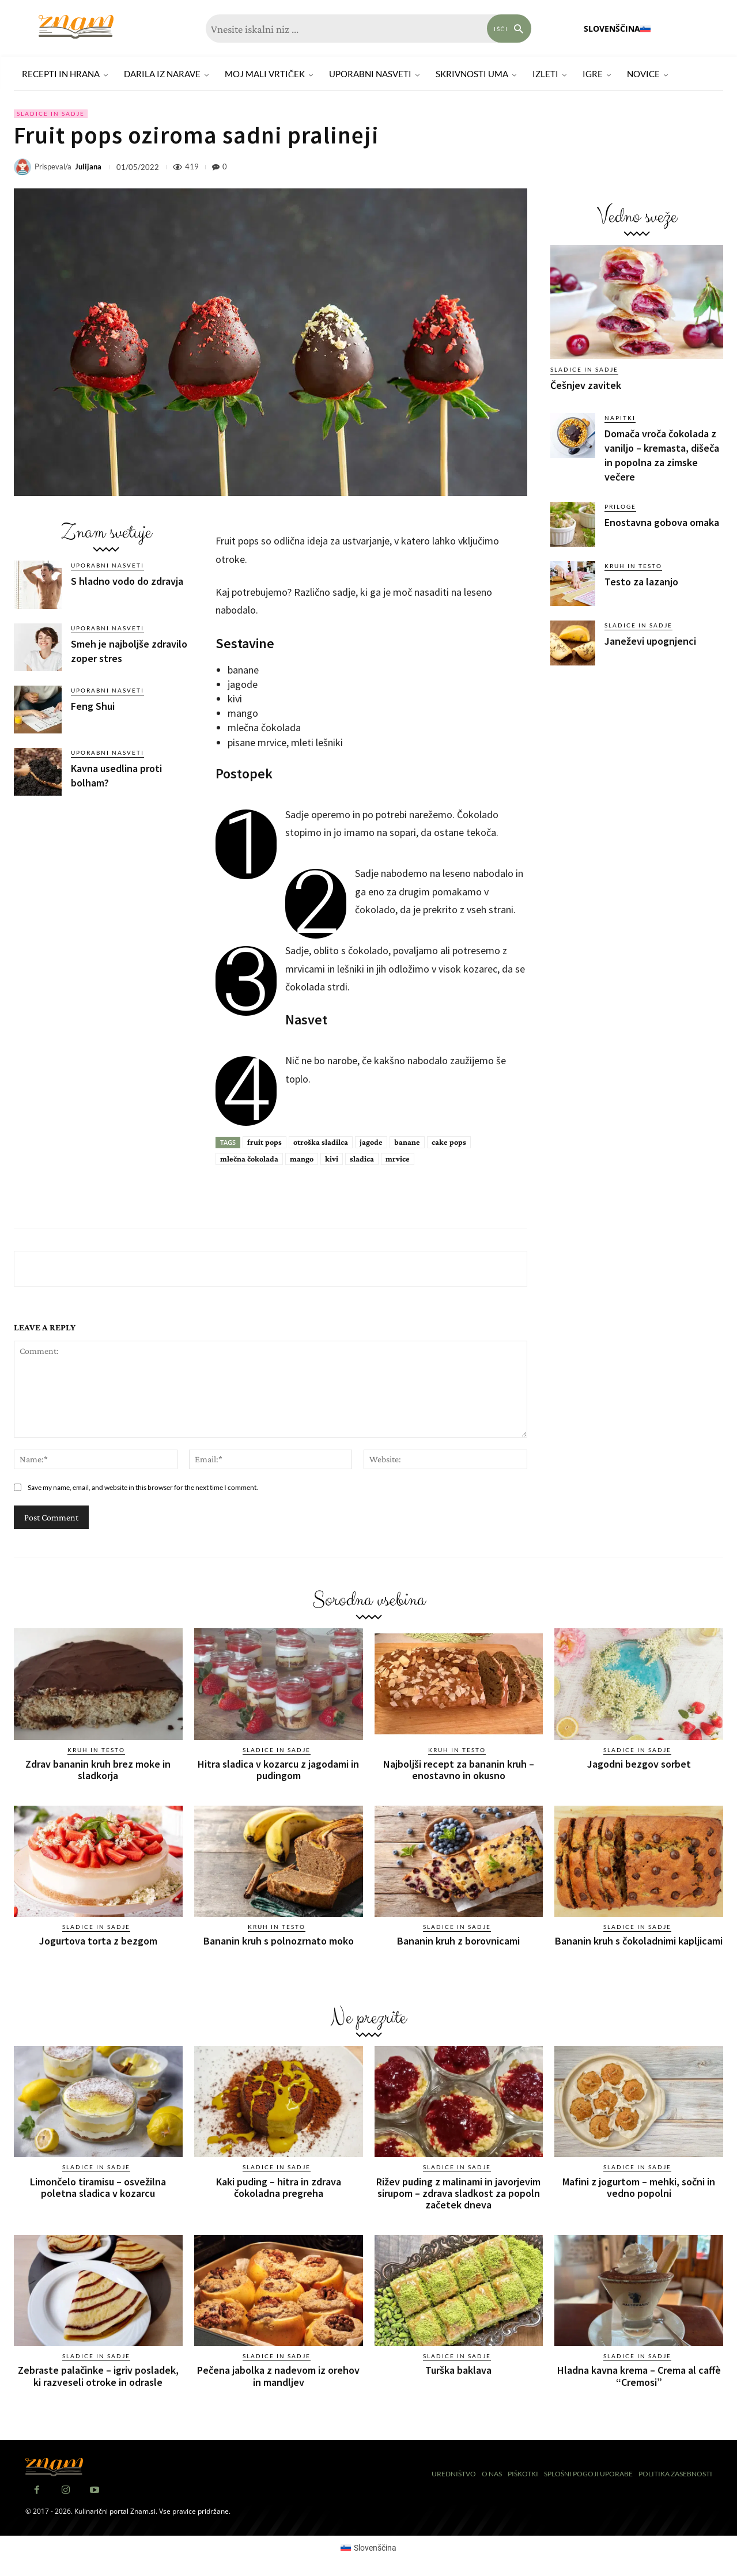 This screenshot has height=2576, width=737. I want to click on Napitki, so click(620, 417).